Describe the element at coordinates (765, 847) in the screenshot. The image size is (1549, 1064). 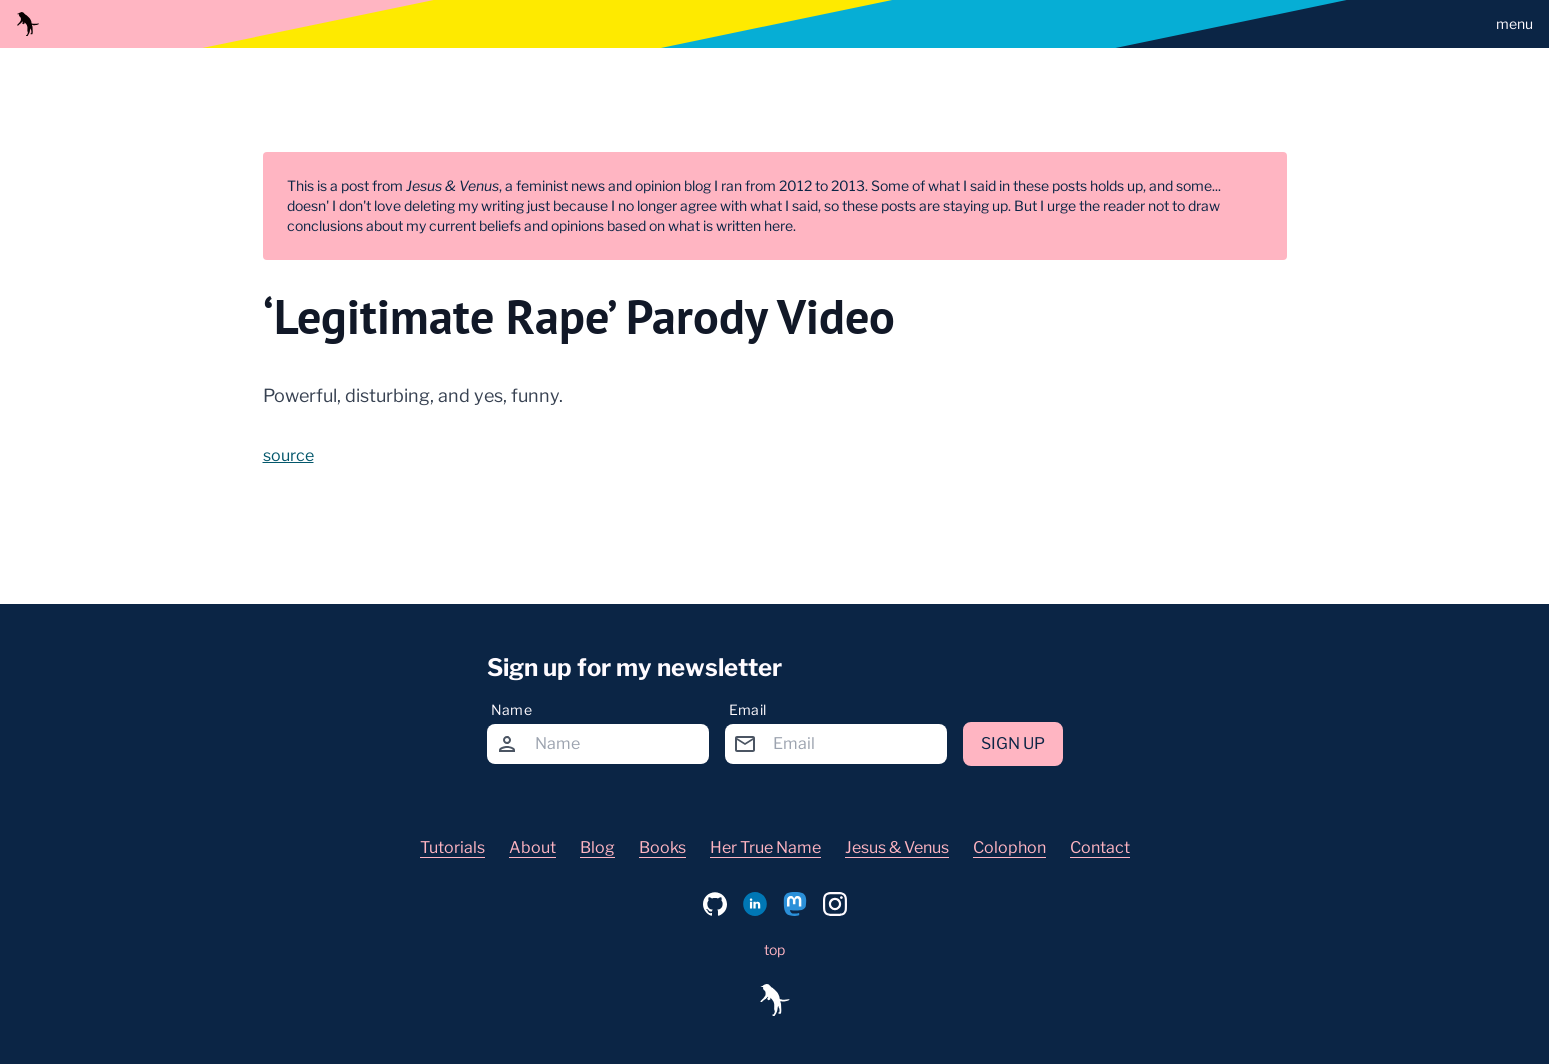
I see `Her True Name` at that location.